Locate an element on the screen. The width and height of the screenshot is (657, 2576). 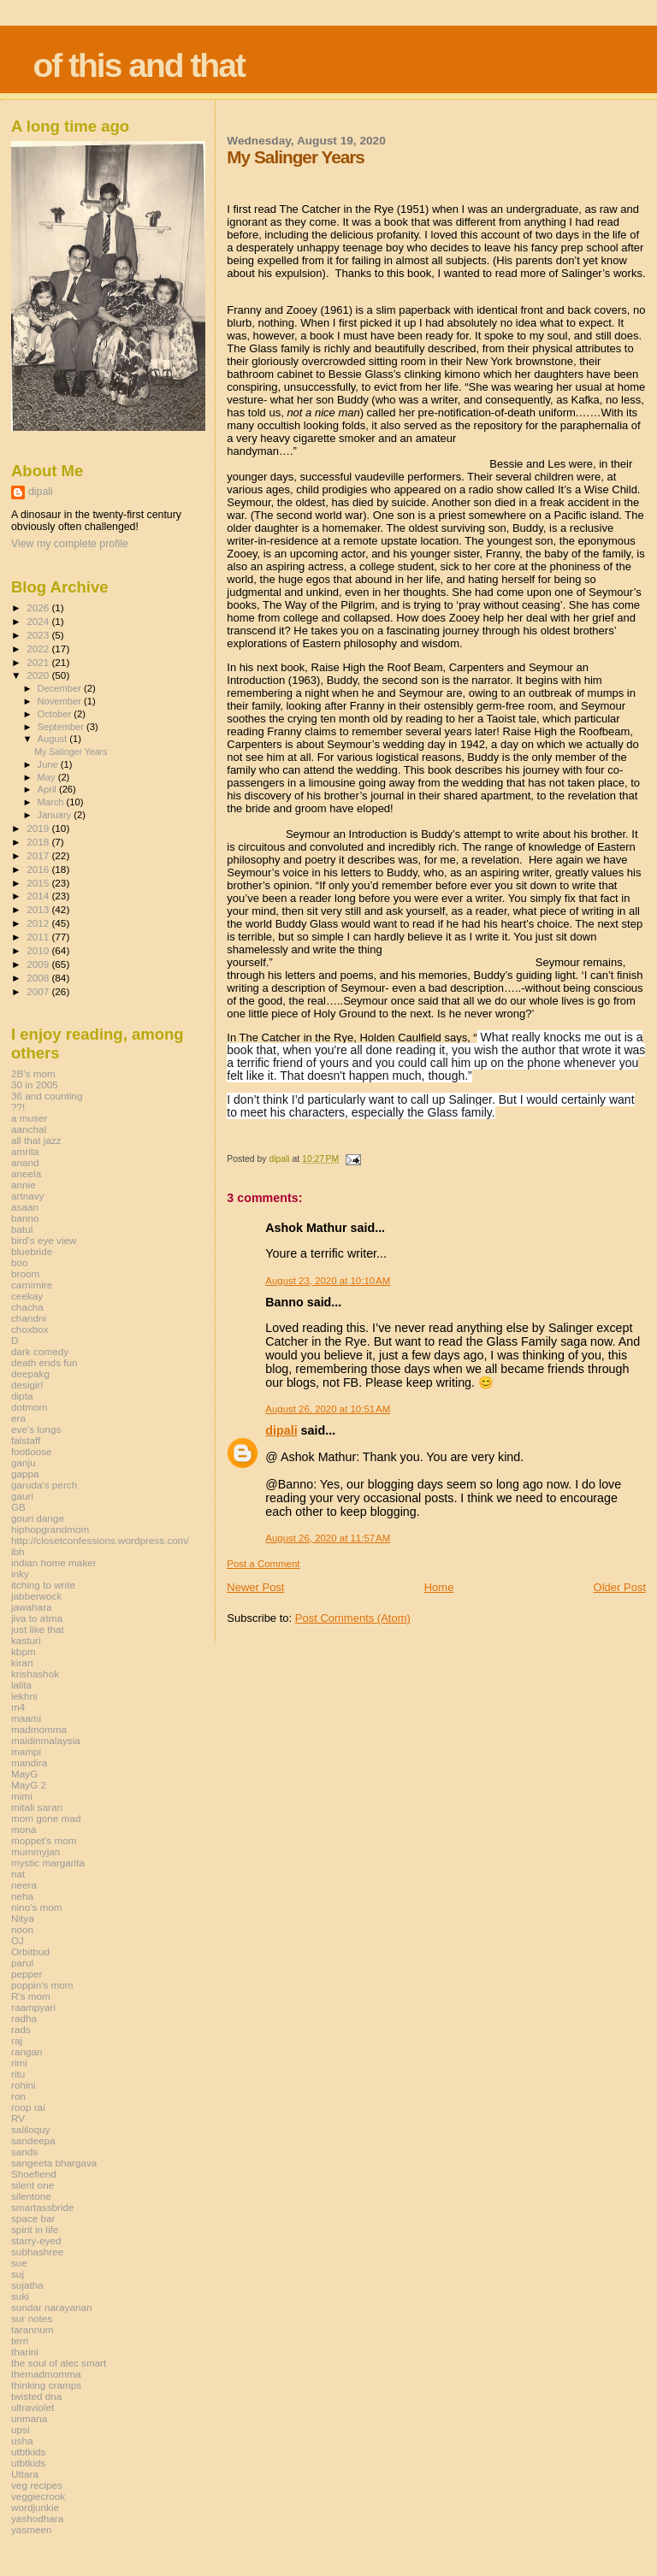
Shoefiend is located at coordinates (33, 2173).